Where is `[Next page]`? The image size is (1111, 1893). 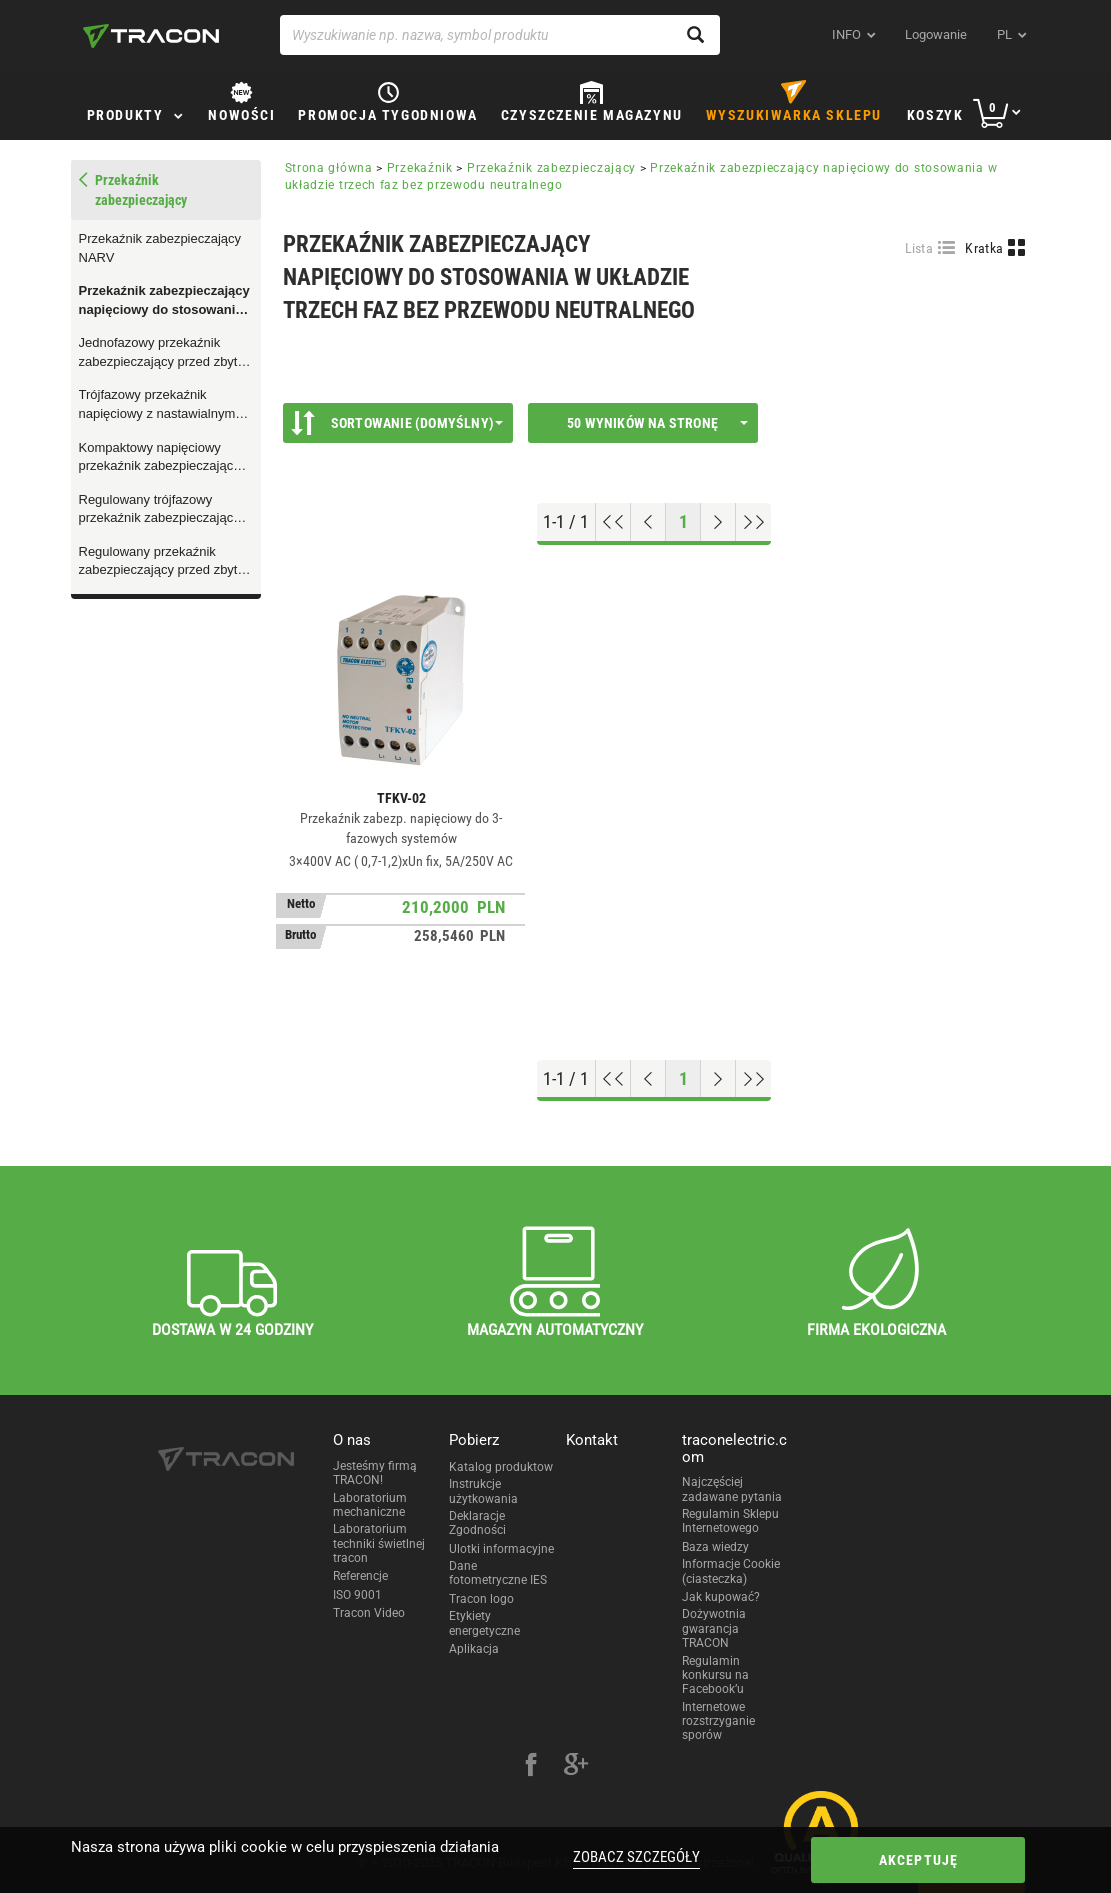 [Next page] is located at coordinates (718, 522).